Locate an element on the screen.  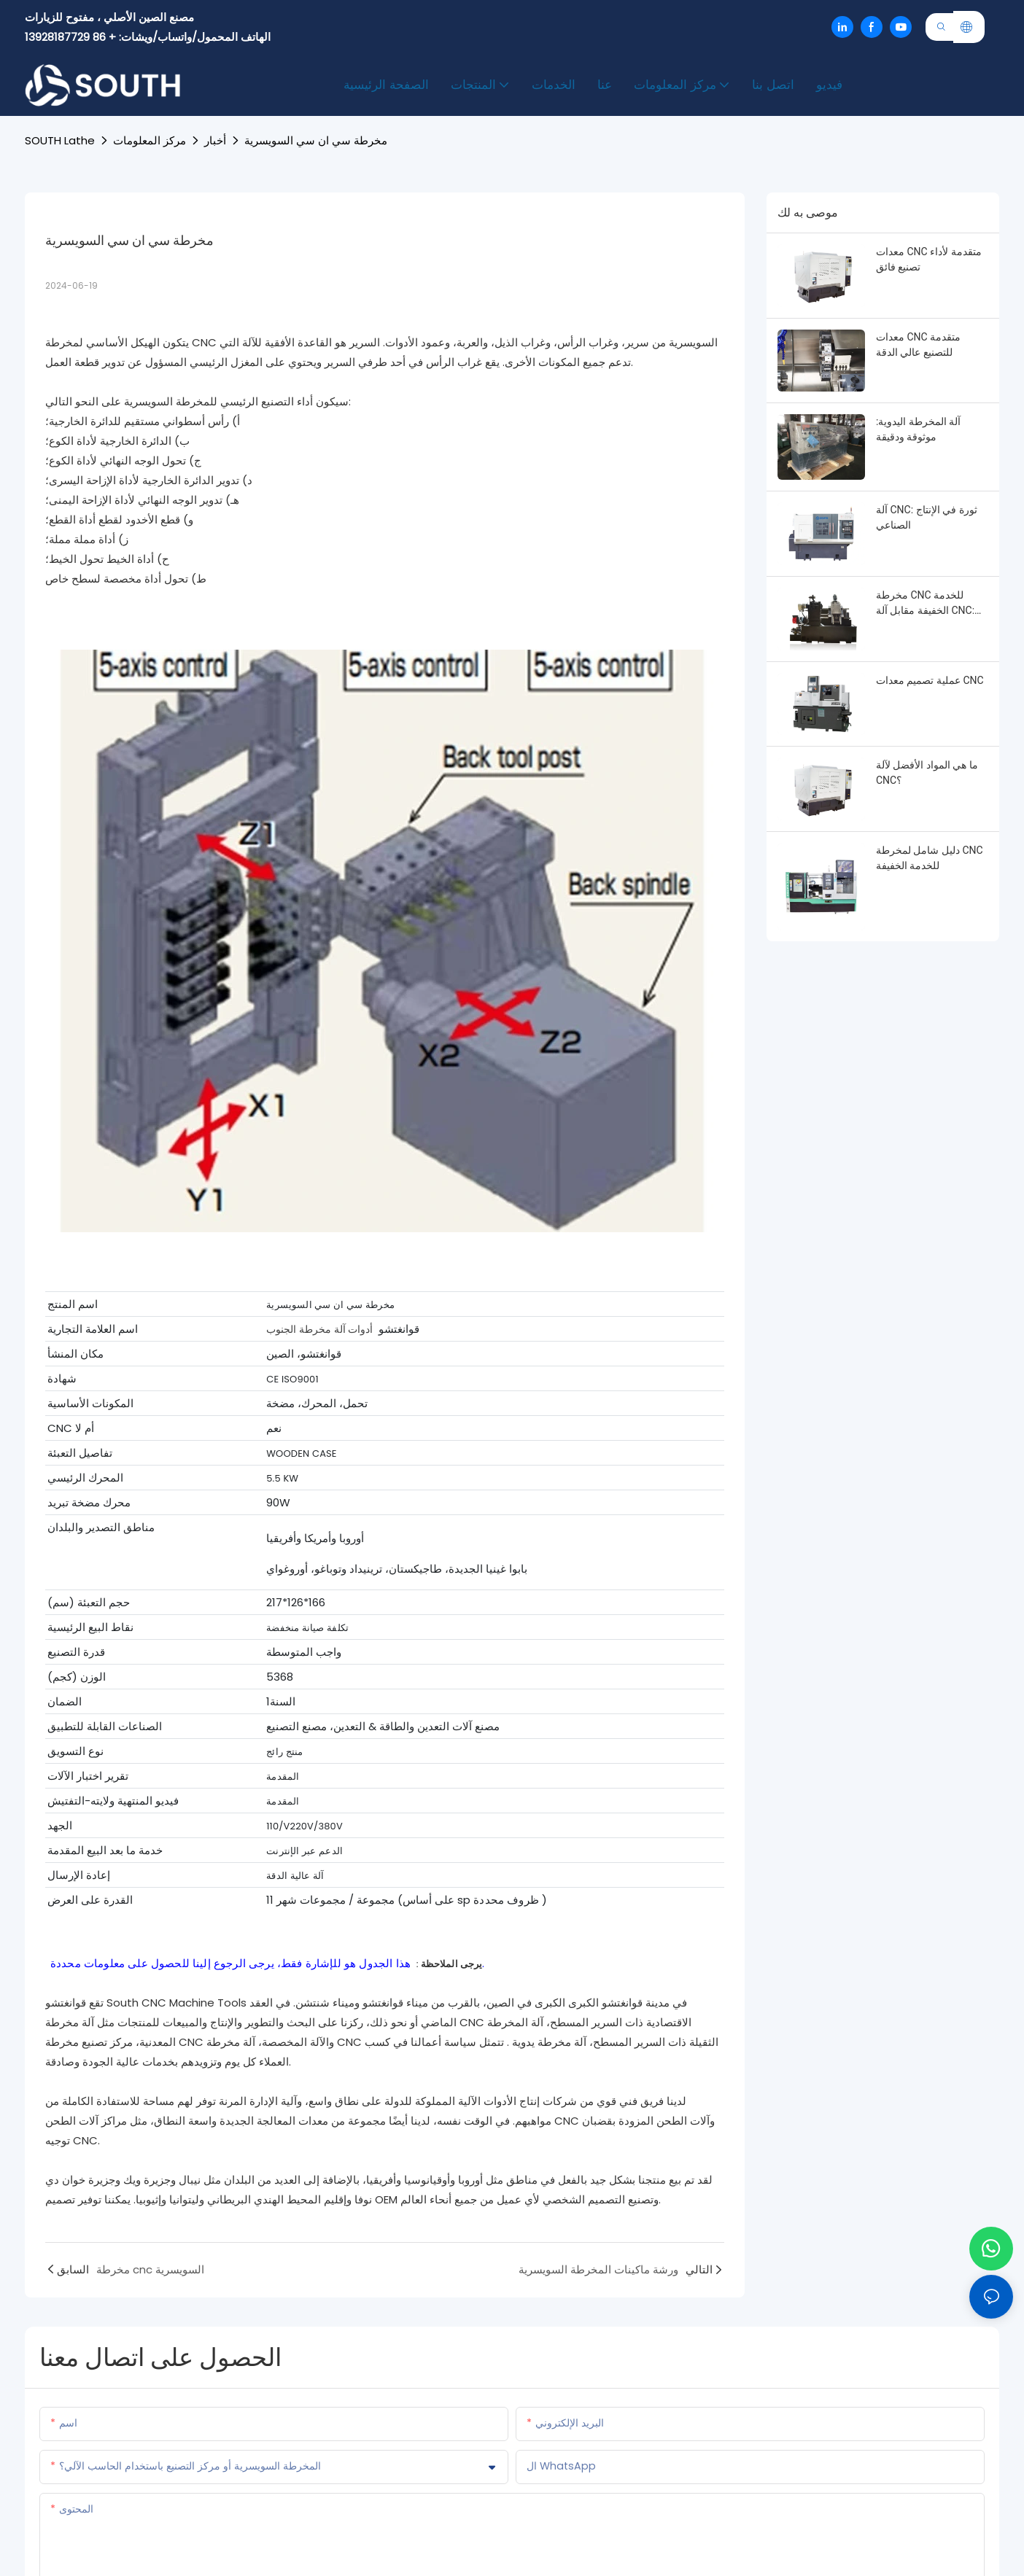
معدات CNC متقدمة لأداء تصنيع فائق is located at coordinates (929, 259).